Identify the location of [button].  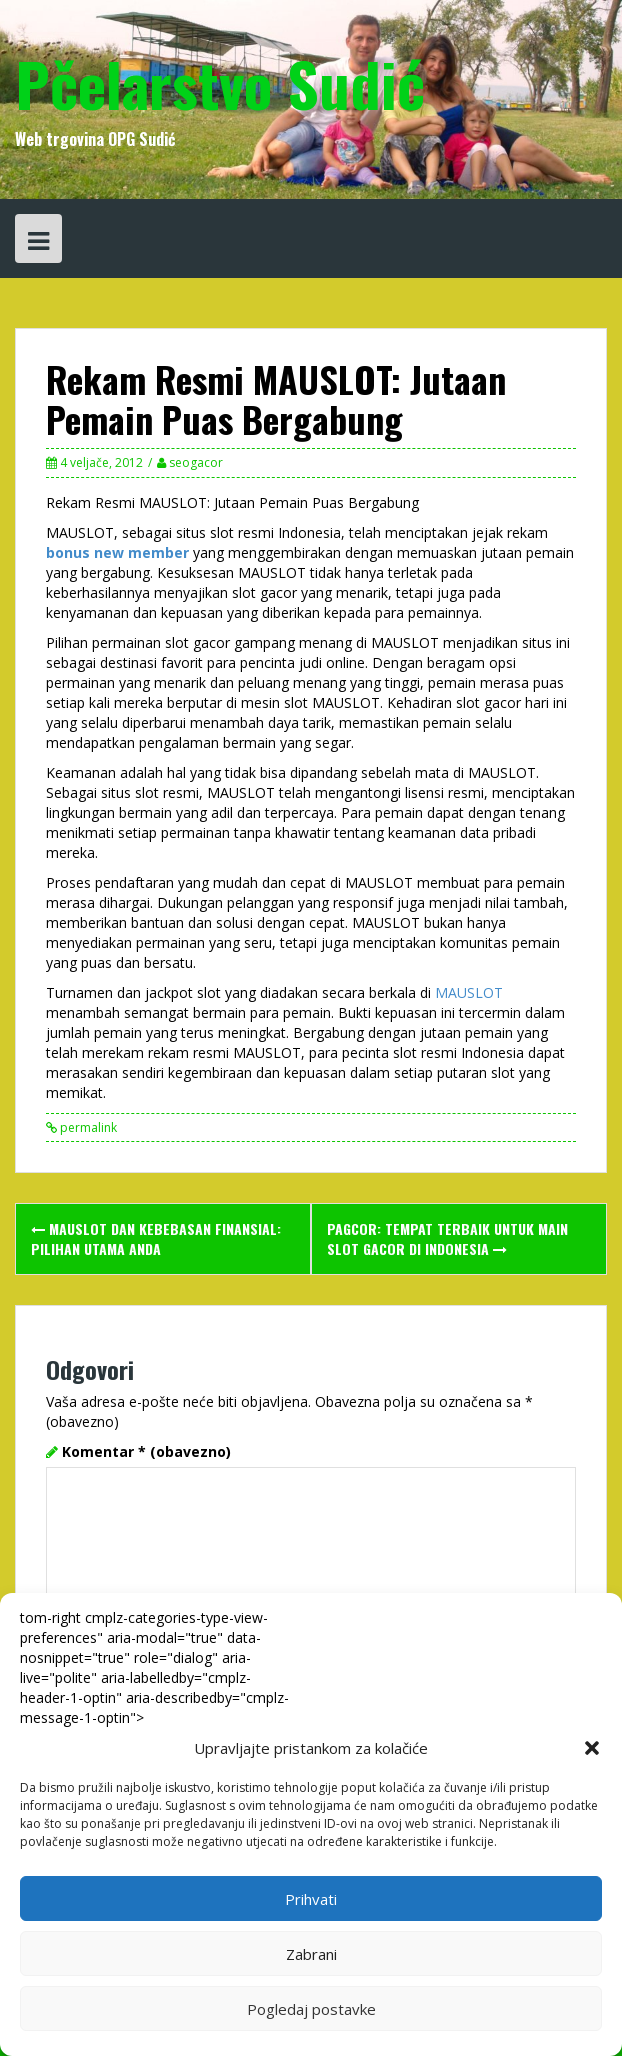
(592, 1748).